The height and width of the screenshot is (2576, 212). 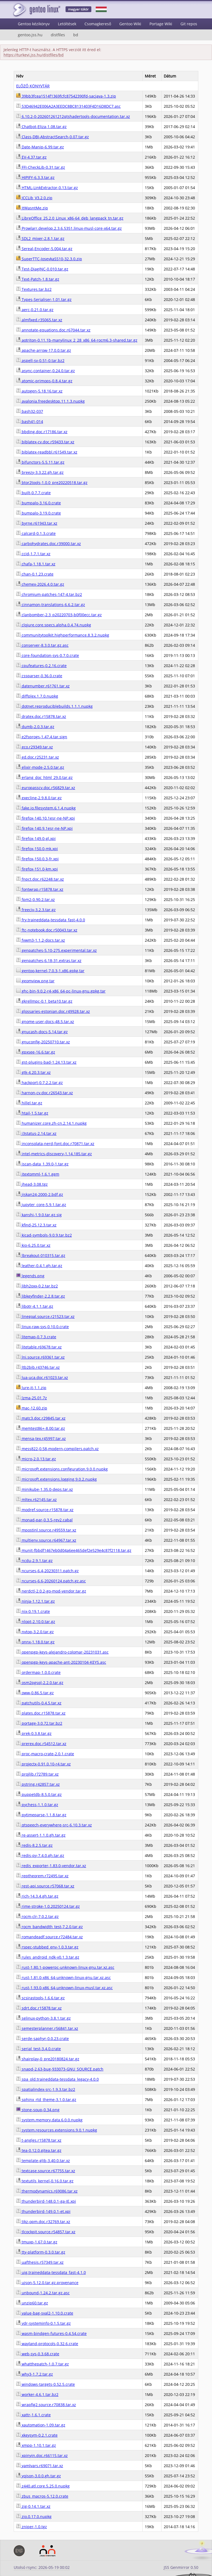 What do you see at coordinates (43, 2211) in the screenshot?
I see `thunderbird-149.0.1-et.xpi` at bounding box center [43, 2211].